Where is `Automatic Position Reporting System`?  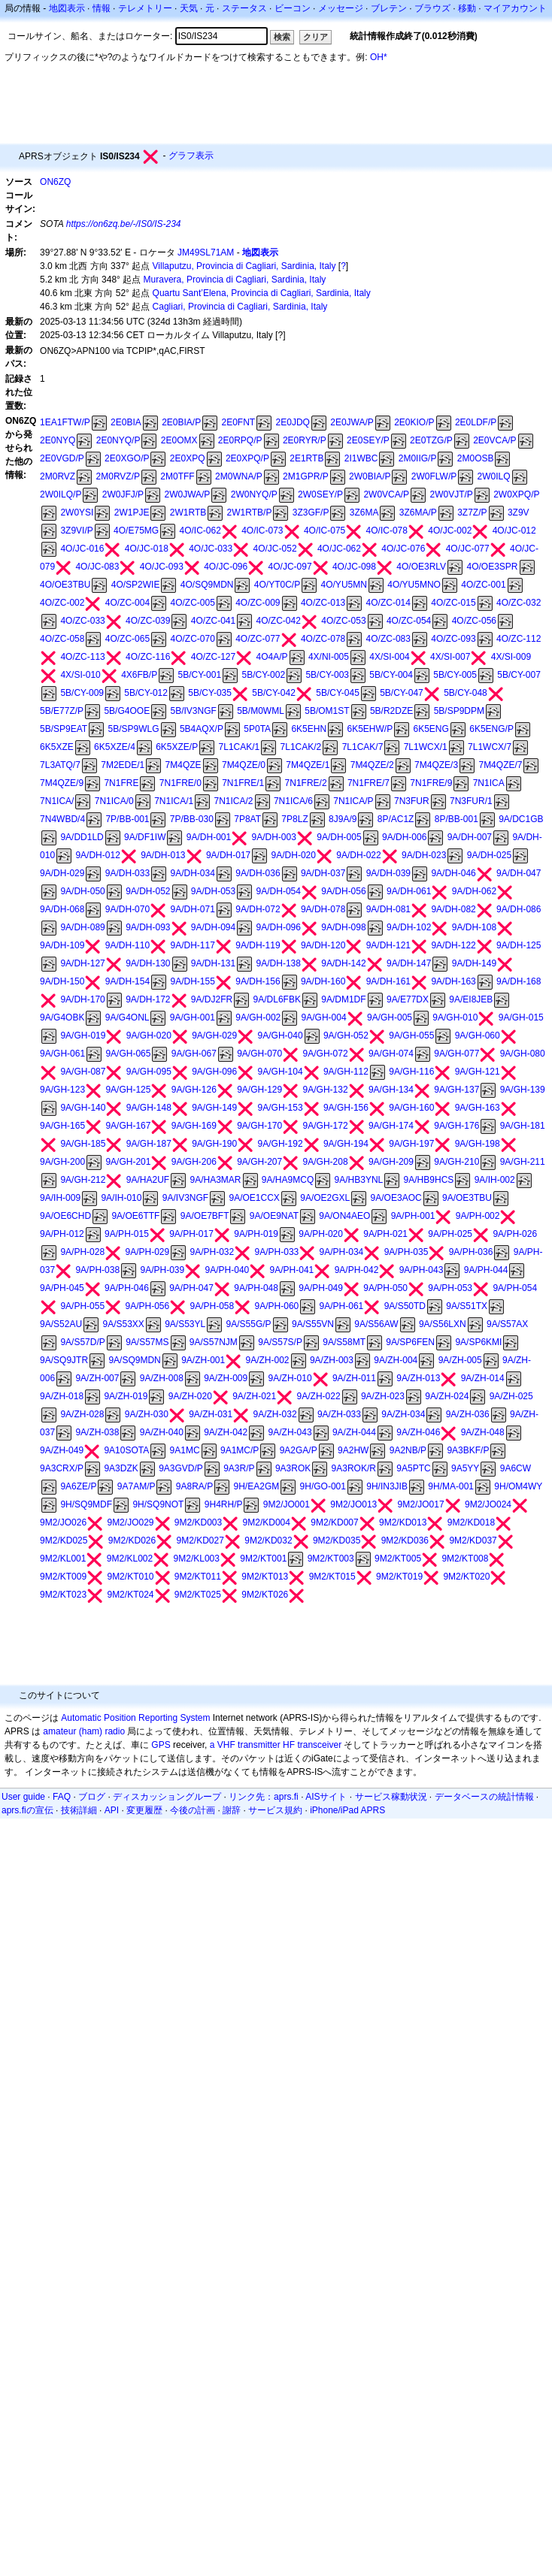
Automatic Position Reporting System is located at coordinates (135, 1718).